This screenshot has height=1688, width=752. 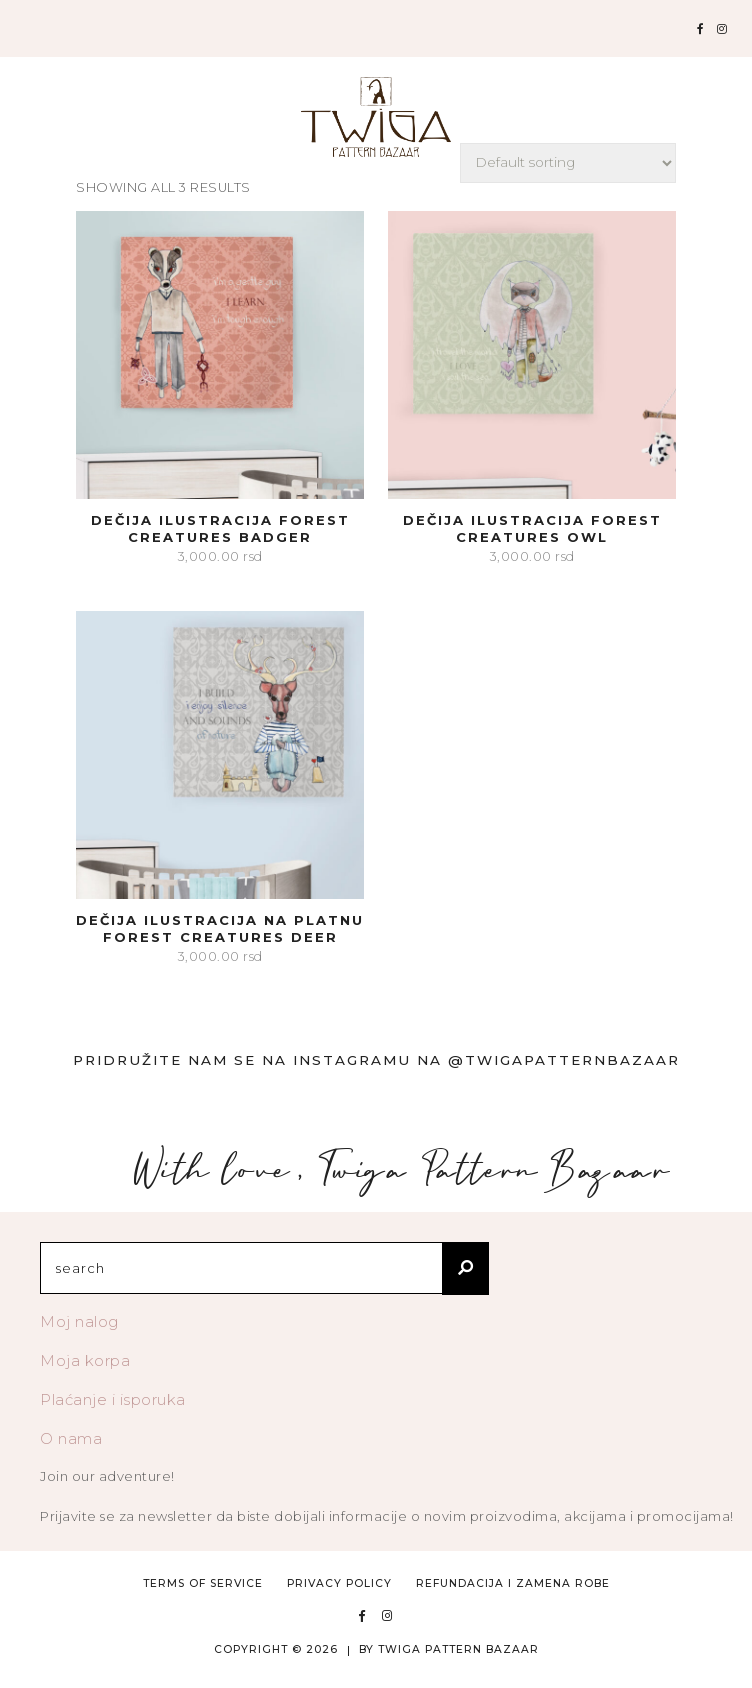 I want to click on Refundacija i zamena robe, so click(x=513, y=1583).